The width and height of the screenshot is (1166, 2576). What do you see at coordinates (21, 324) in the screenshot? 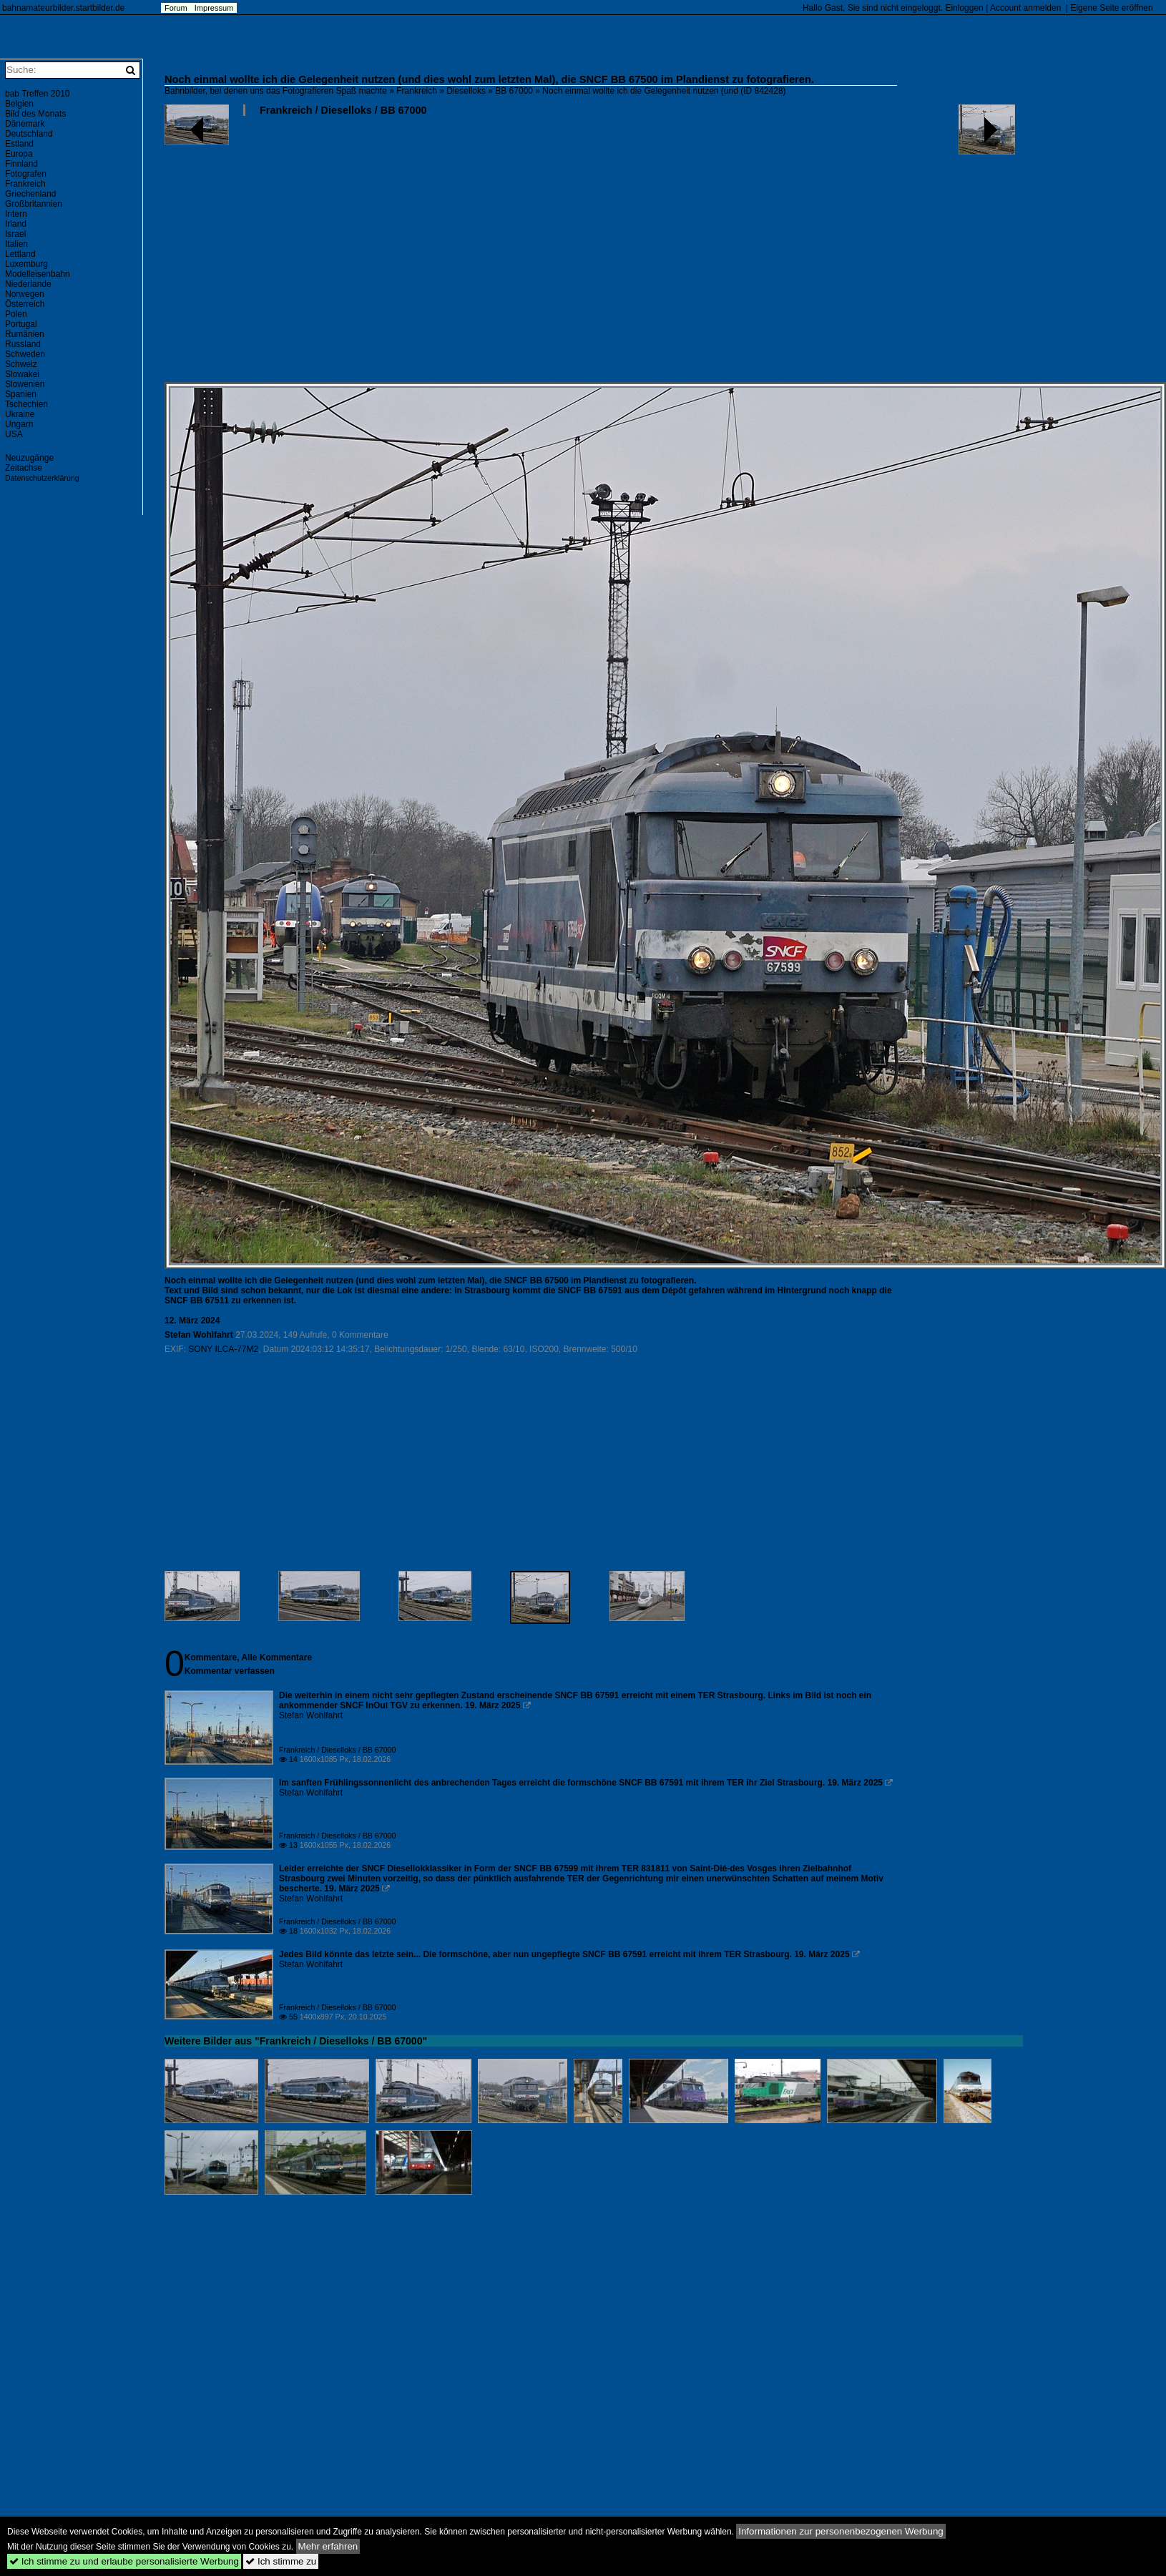
I see `Portugal` at bounding box center [21, 324].